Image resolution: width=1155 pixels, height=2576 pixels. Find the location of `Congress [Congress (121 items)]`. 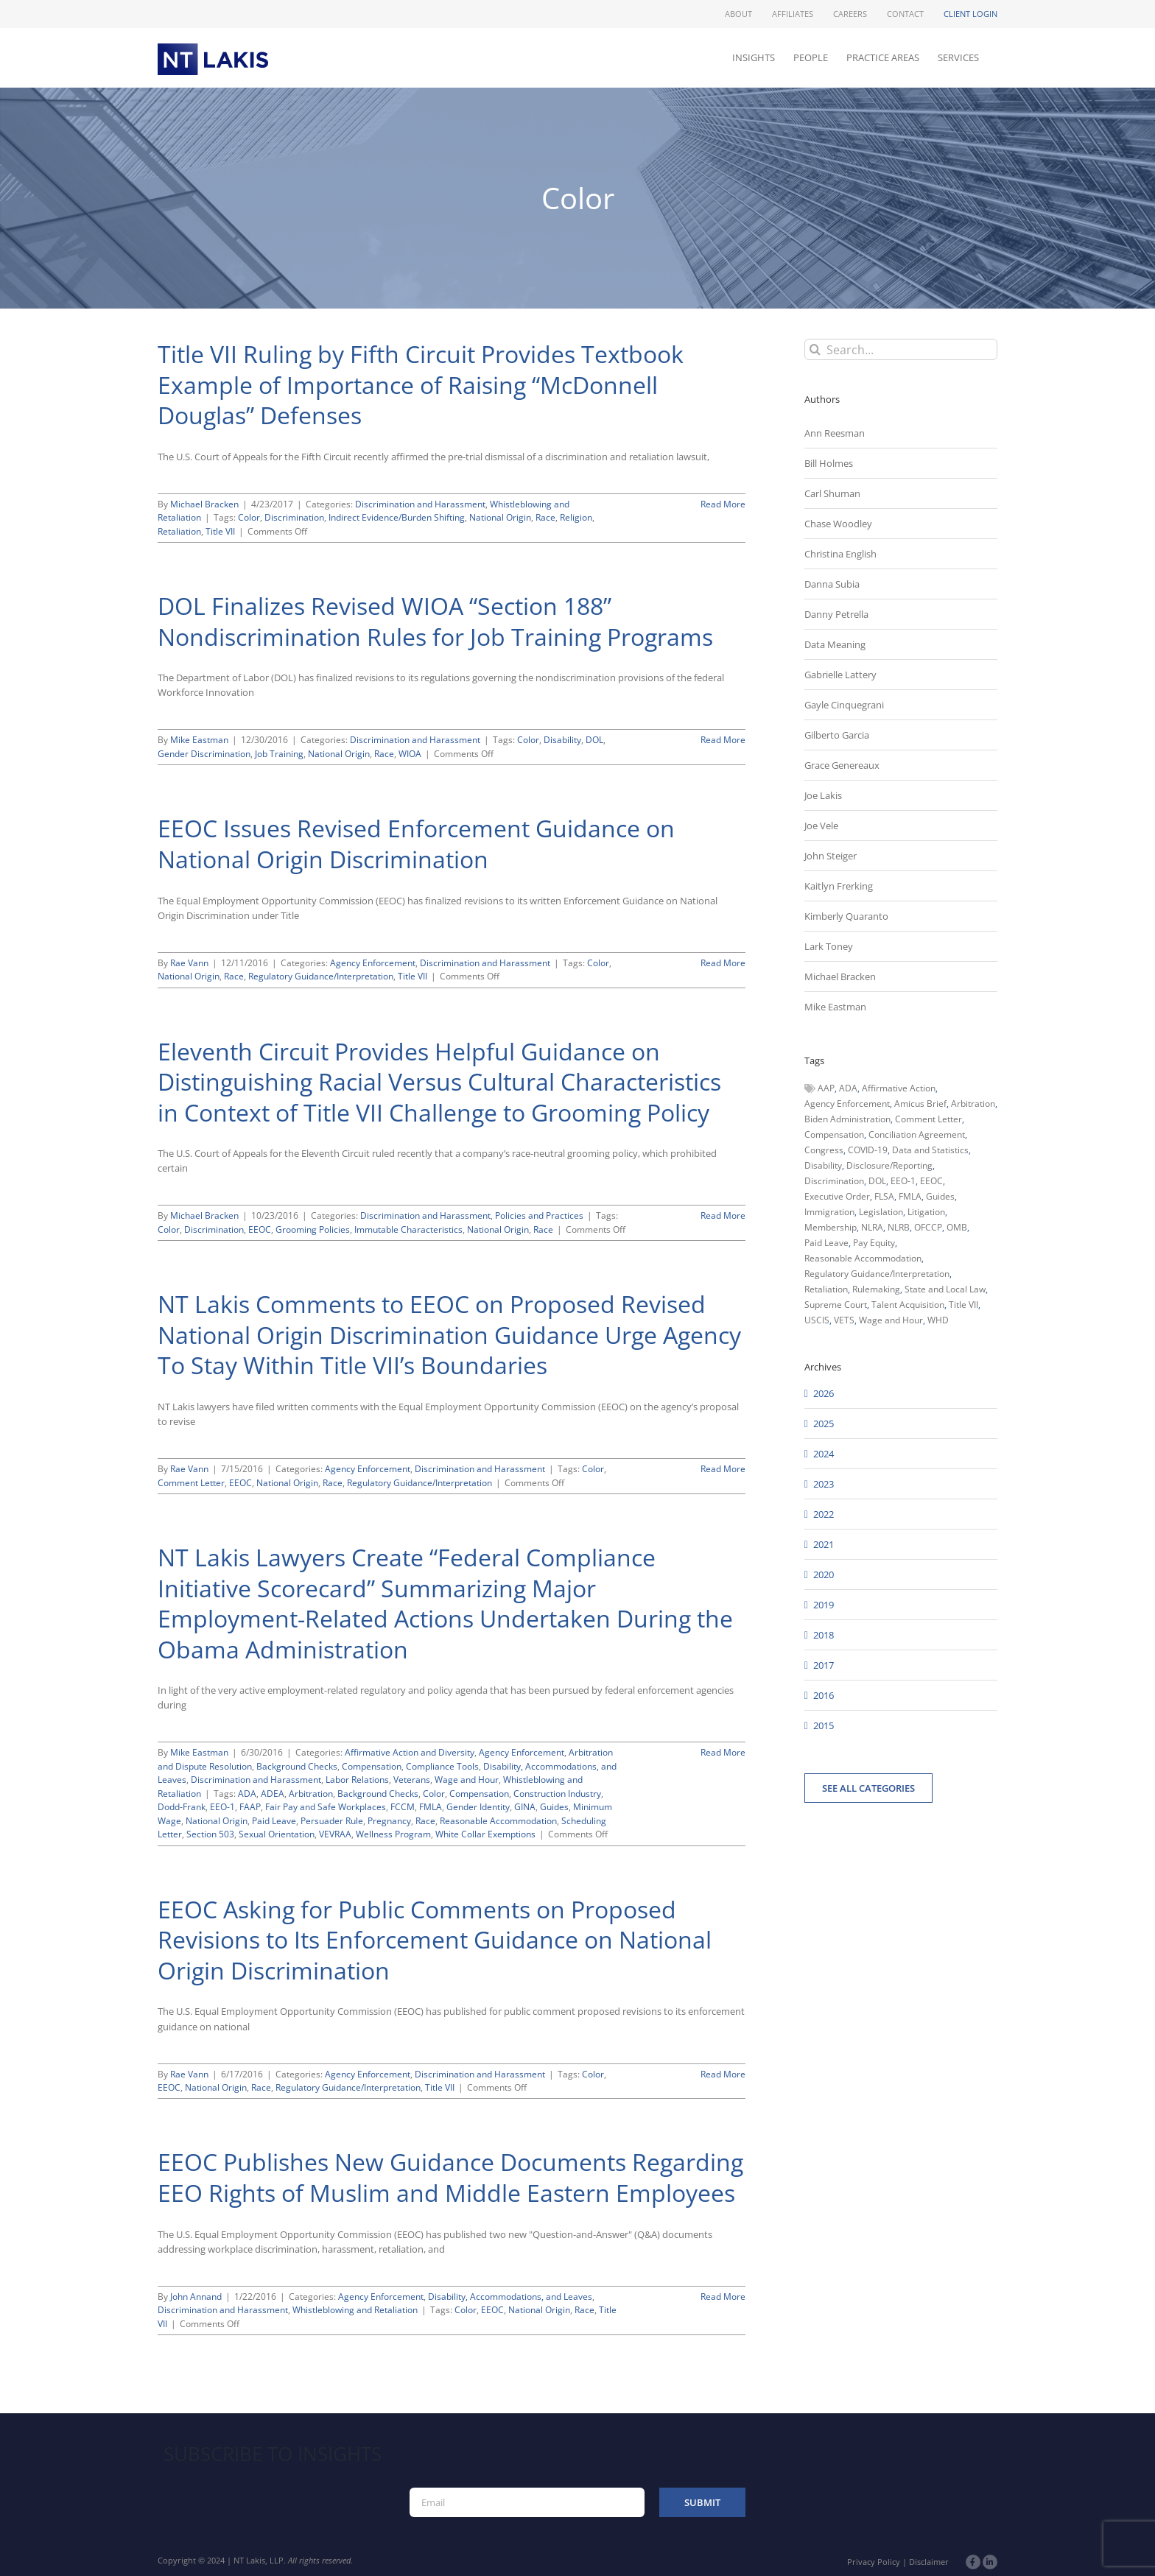

Congress [Congress (121 items)] is located at coordinates (823, 1150).